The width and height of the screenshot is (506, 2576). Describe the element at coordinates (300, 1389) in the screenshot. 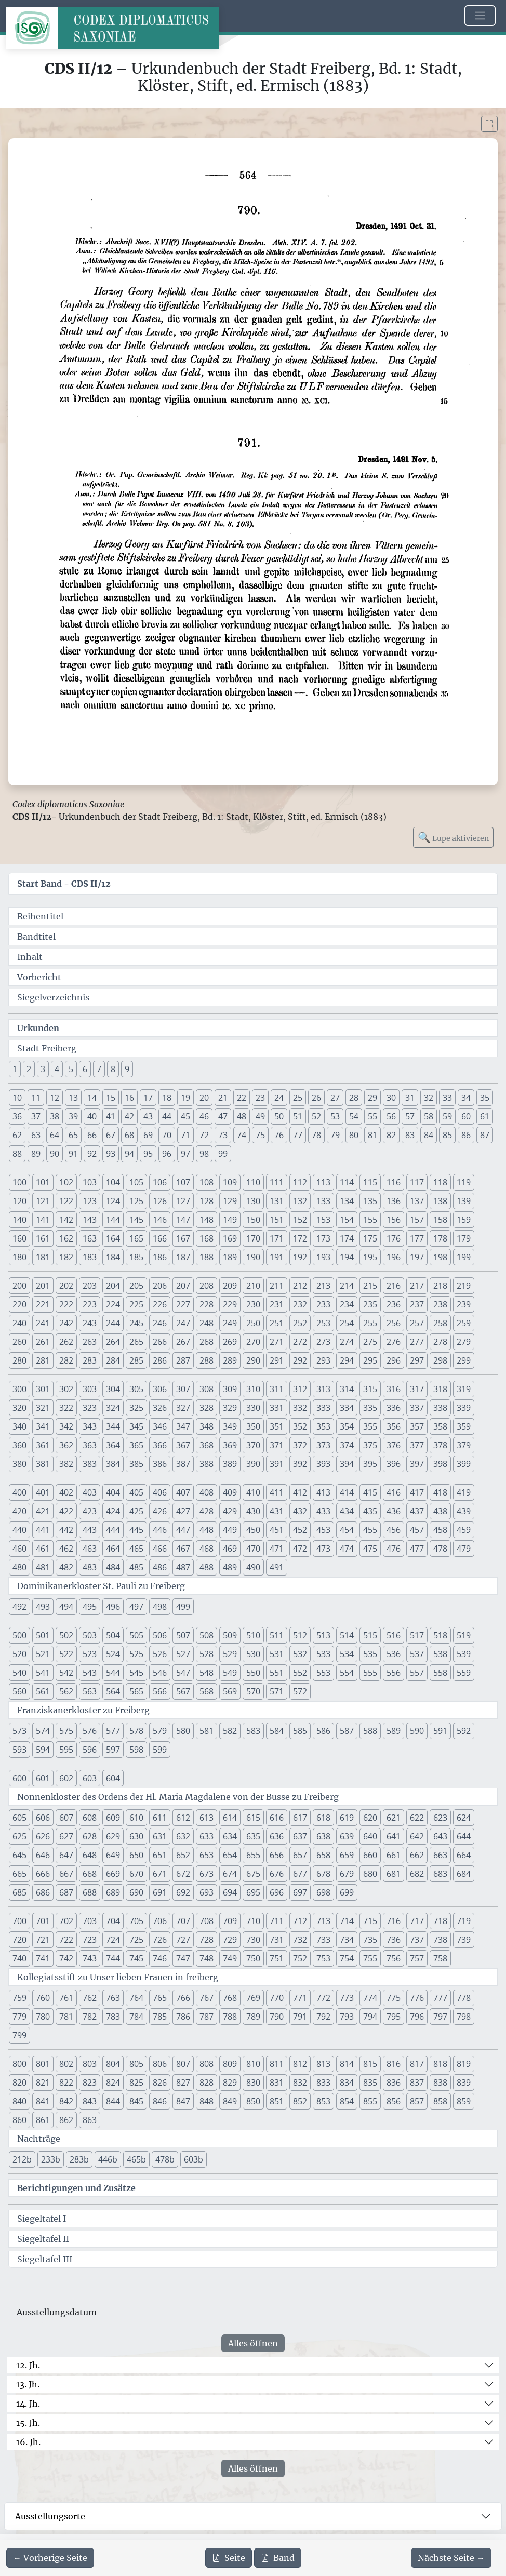

I see `312 [button]` at that location.